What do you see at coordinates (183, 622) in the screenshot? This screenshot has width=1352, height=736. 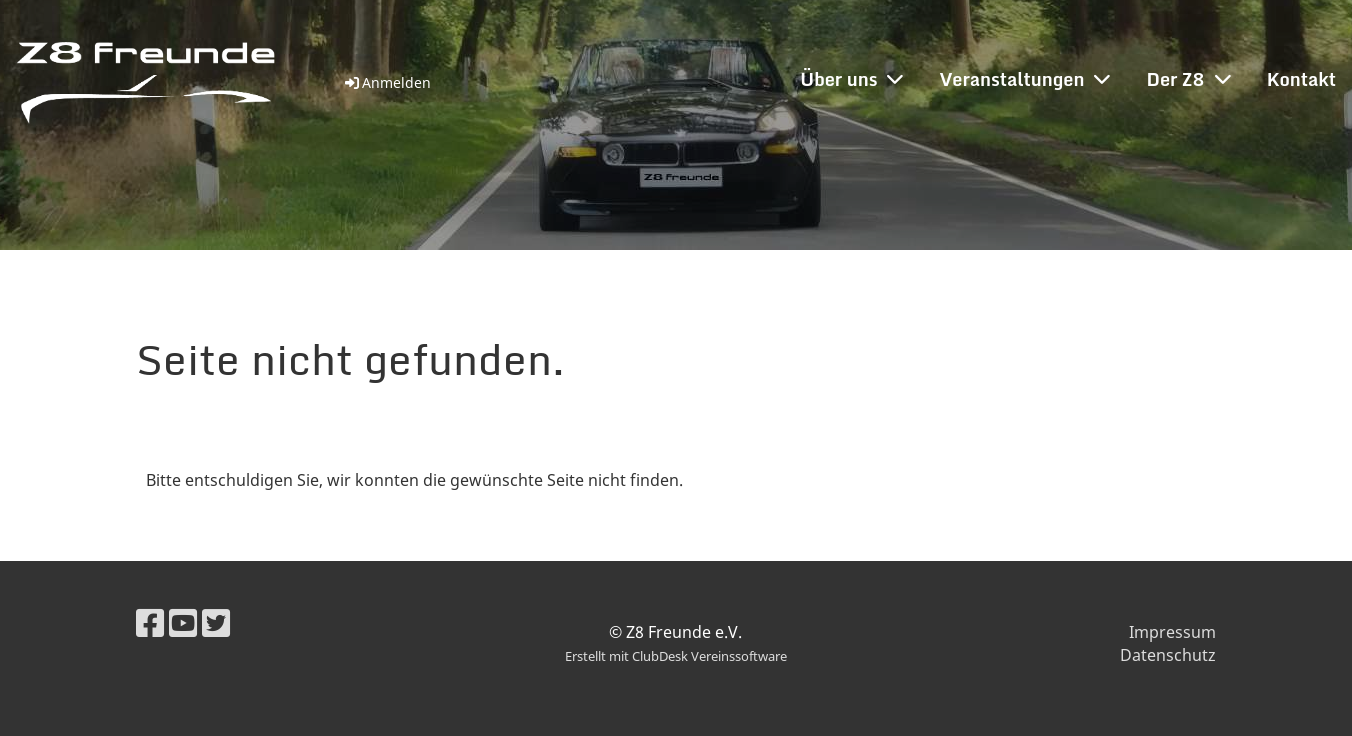 I see `[Besuche uns auf YouTube]` at bounding box center [183, 622].